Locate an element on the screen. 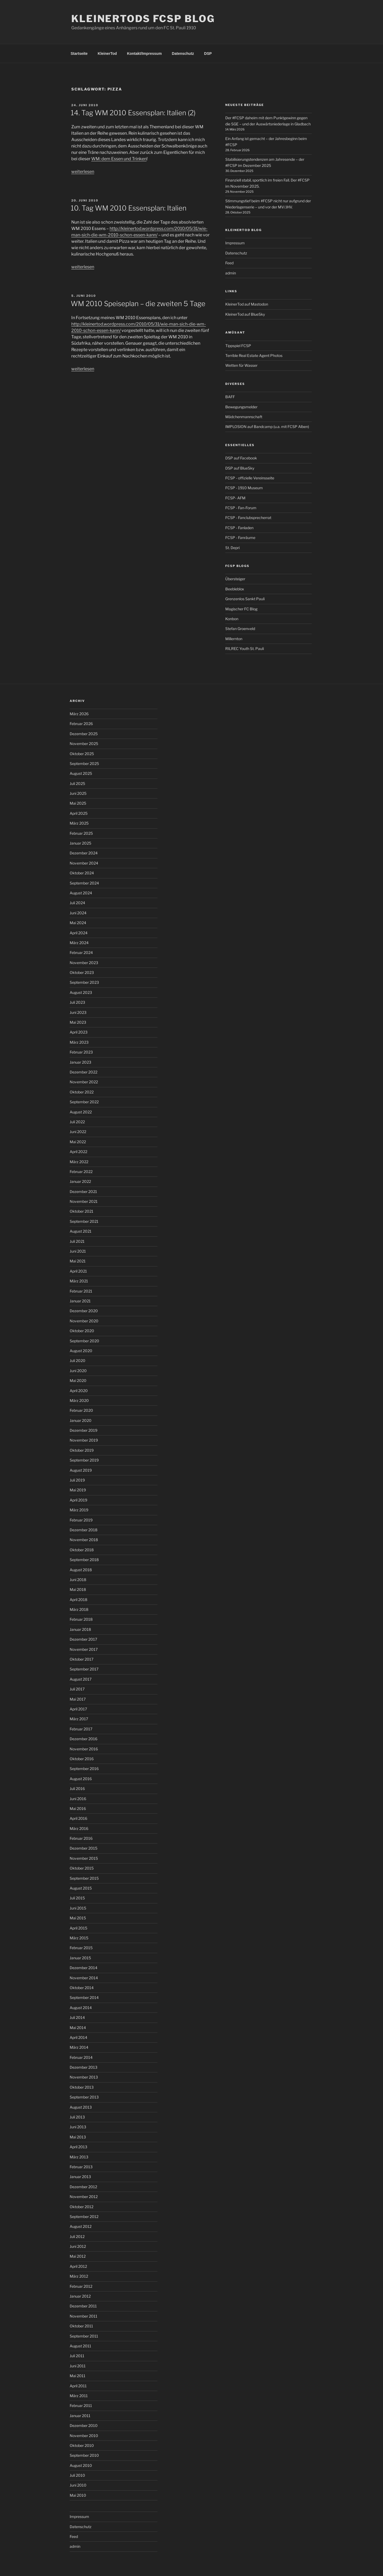 This screenshot has height=2576, width=383. DSP auf BlueSky is located at coordinates (239, 468).